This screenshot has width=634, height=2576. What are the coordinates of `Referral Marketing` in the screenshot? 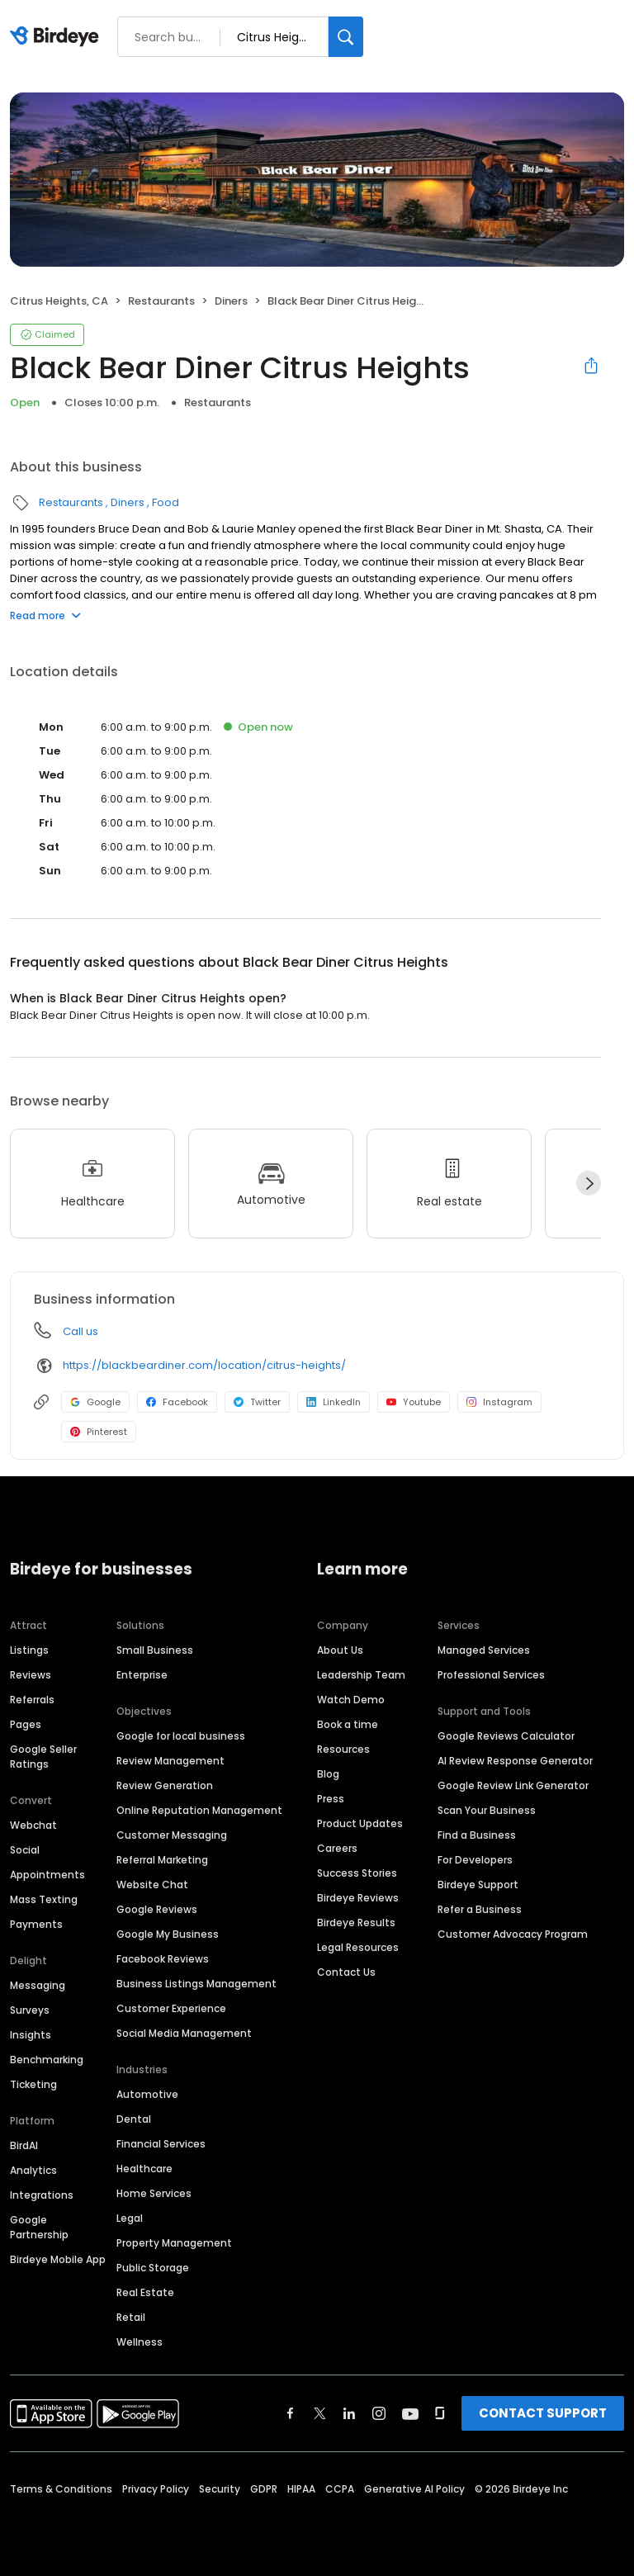 It's located at (162, 1860).